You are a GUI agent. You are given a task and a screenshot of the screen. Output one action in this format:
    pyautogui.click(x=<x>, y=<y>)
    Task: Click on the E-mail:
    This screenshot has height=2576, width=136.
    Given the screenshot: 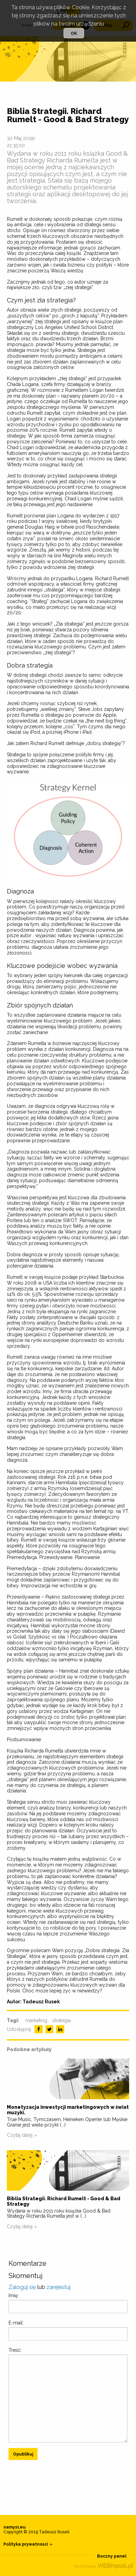 What is the action you would take?
    pyautogui.click(x=16, y=2322)
    